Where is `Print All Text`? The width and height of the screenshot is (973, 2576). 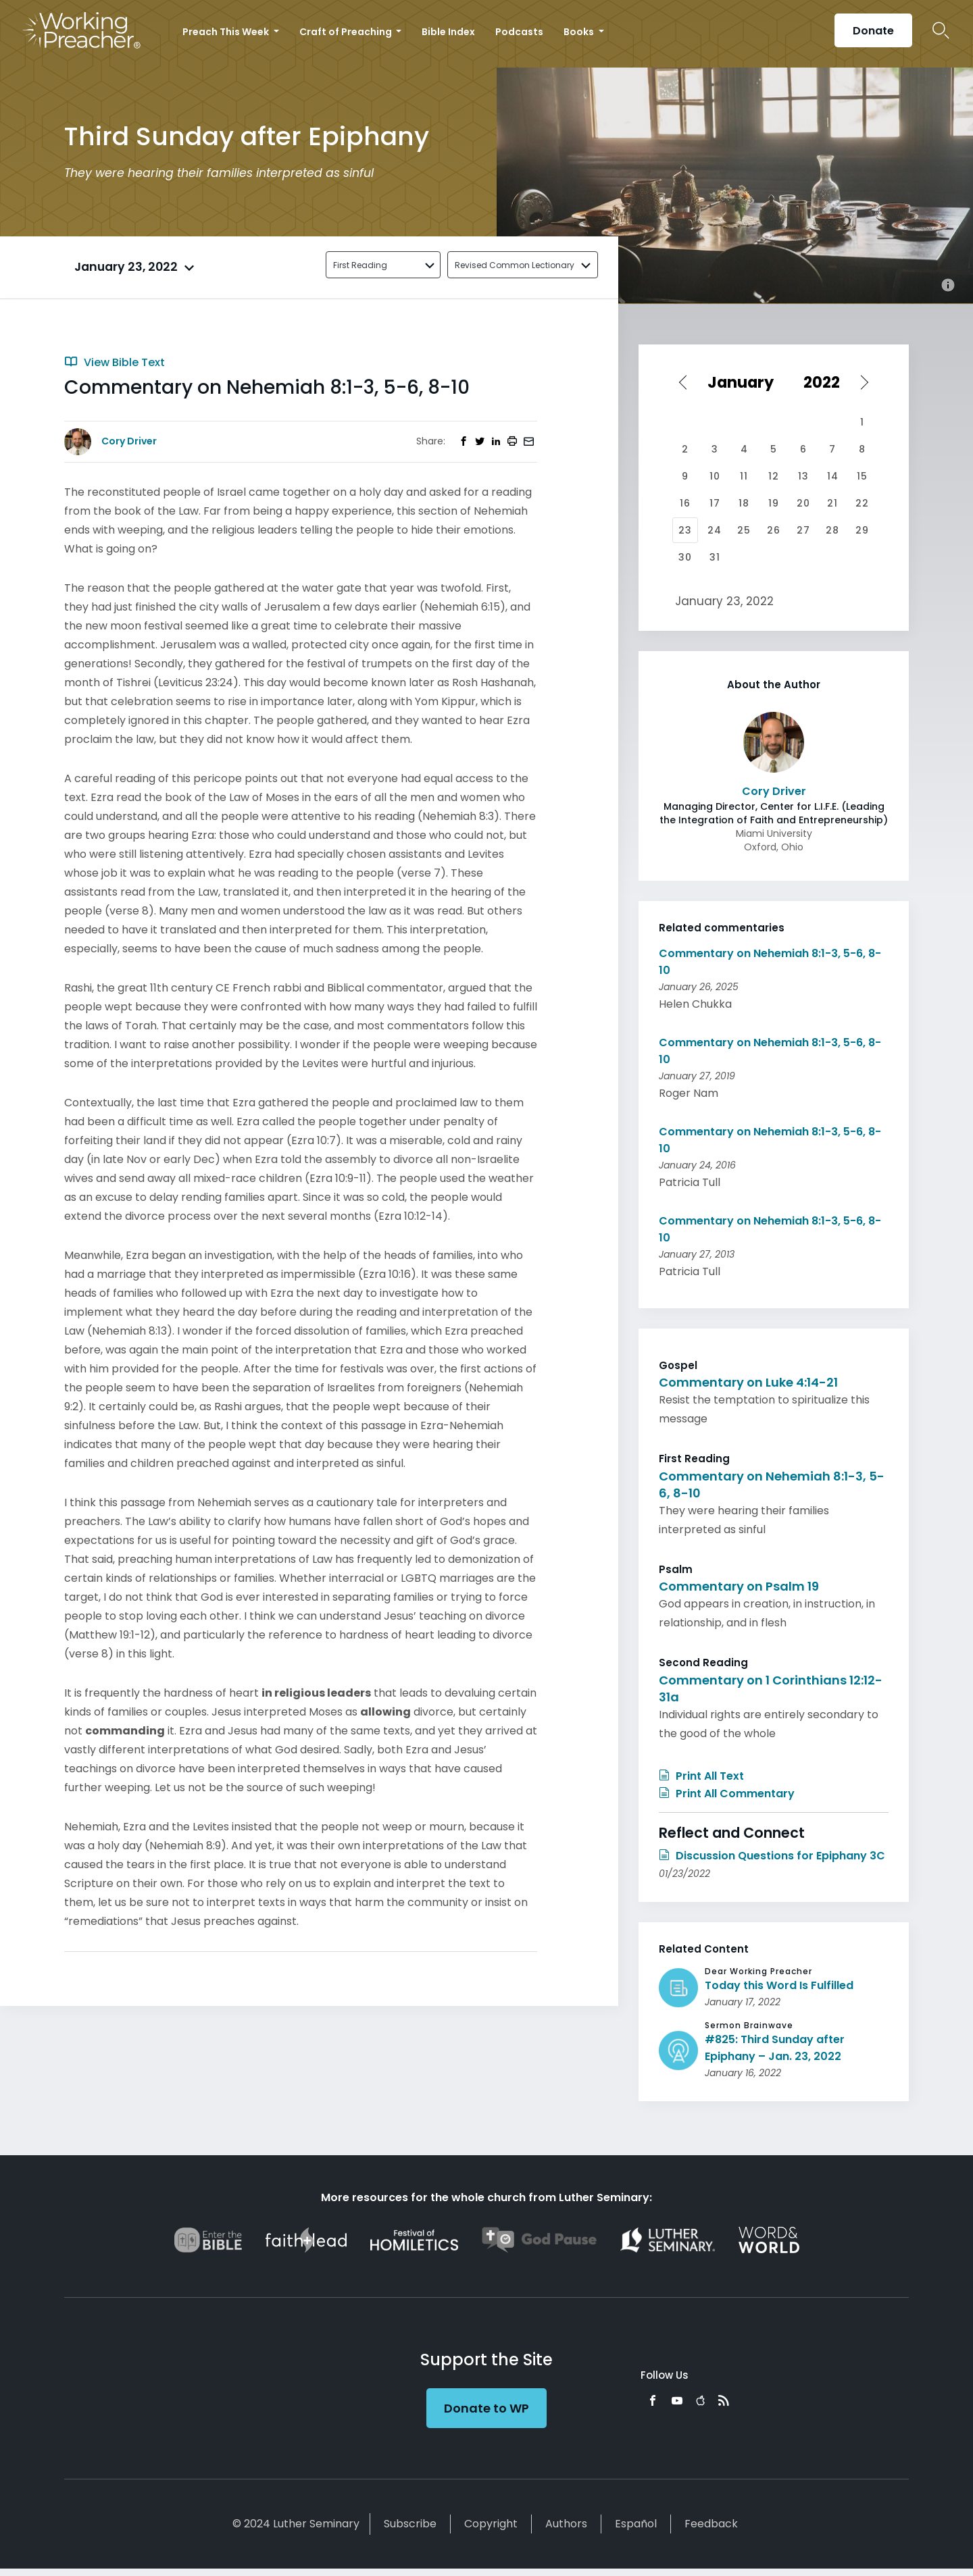 Print All Text is located at coordinates (701, 1776).